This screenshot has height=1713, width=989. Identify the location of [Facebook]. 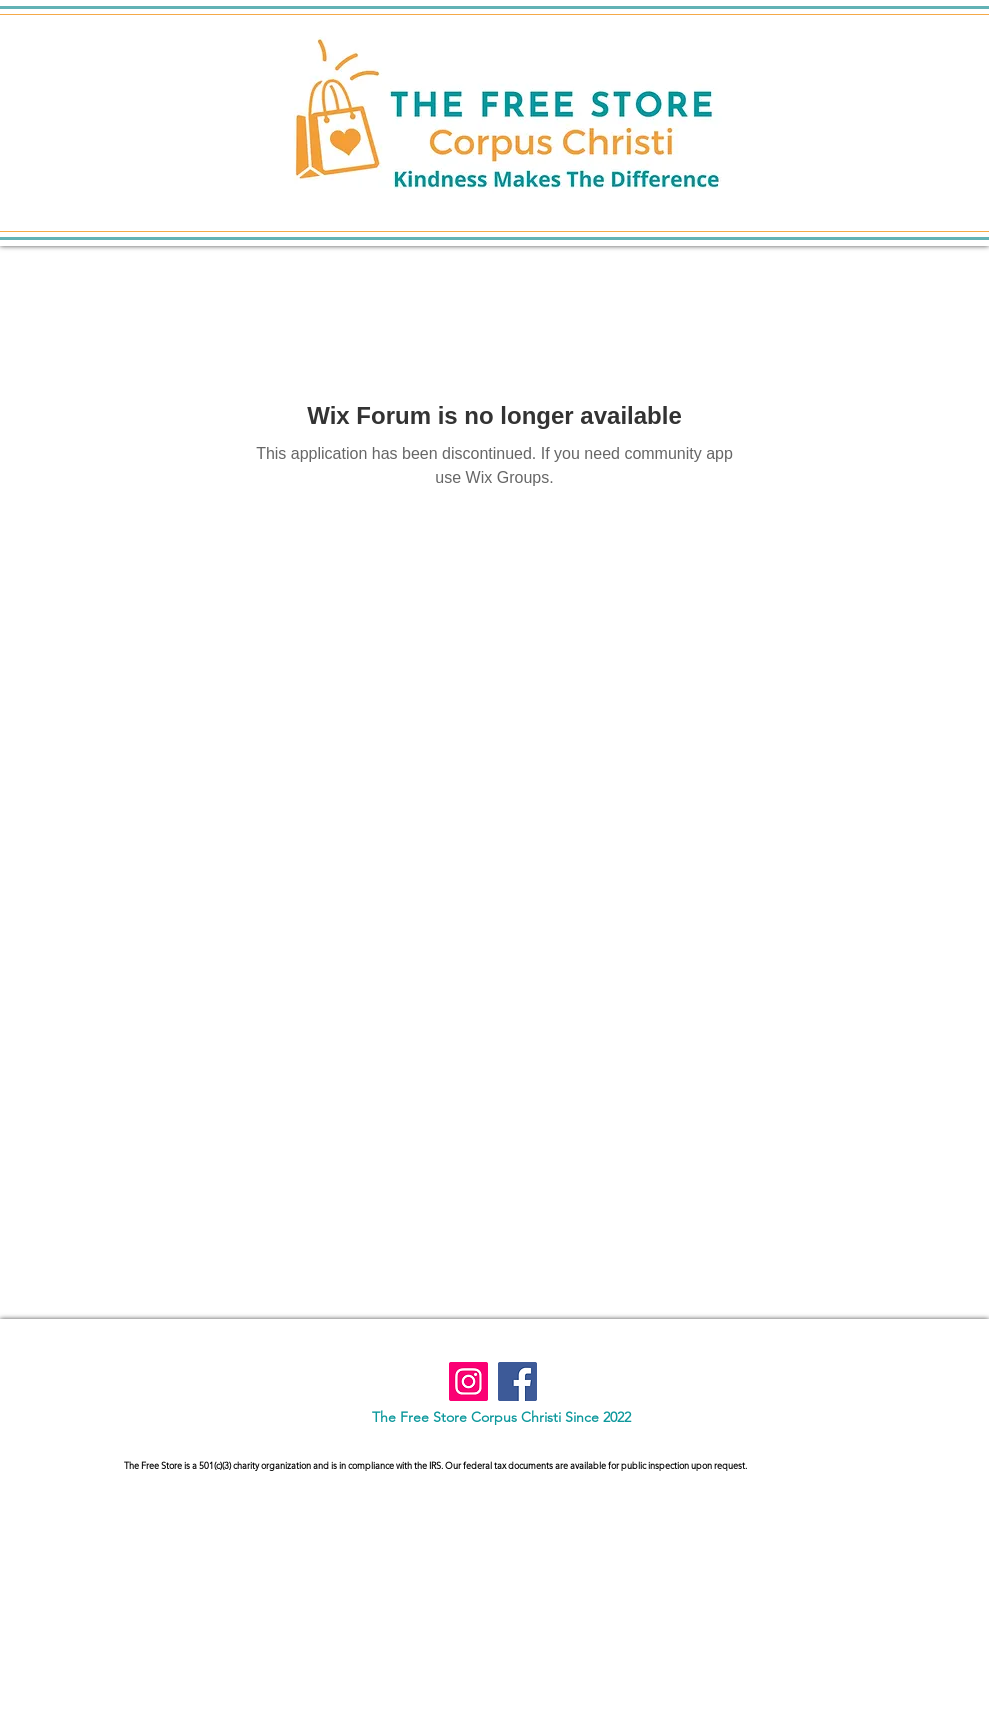
(517, 1381).